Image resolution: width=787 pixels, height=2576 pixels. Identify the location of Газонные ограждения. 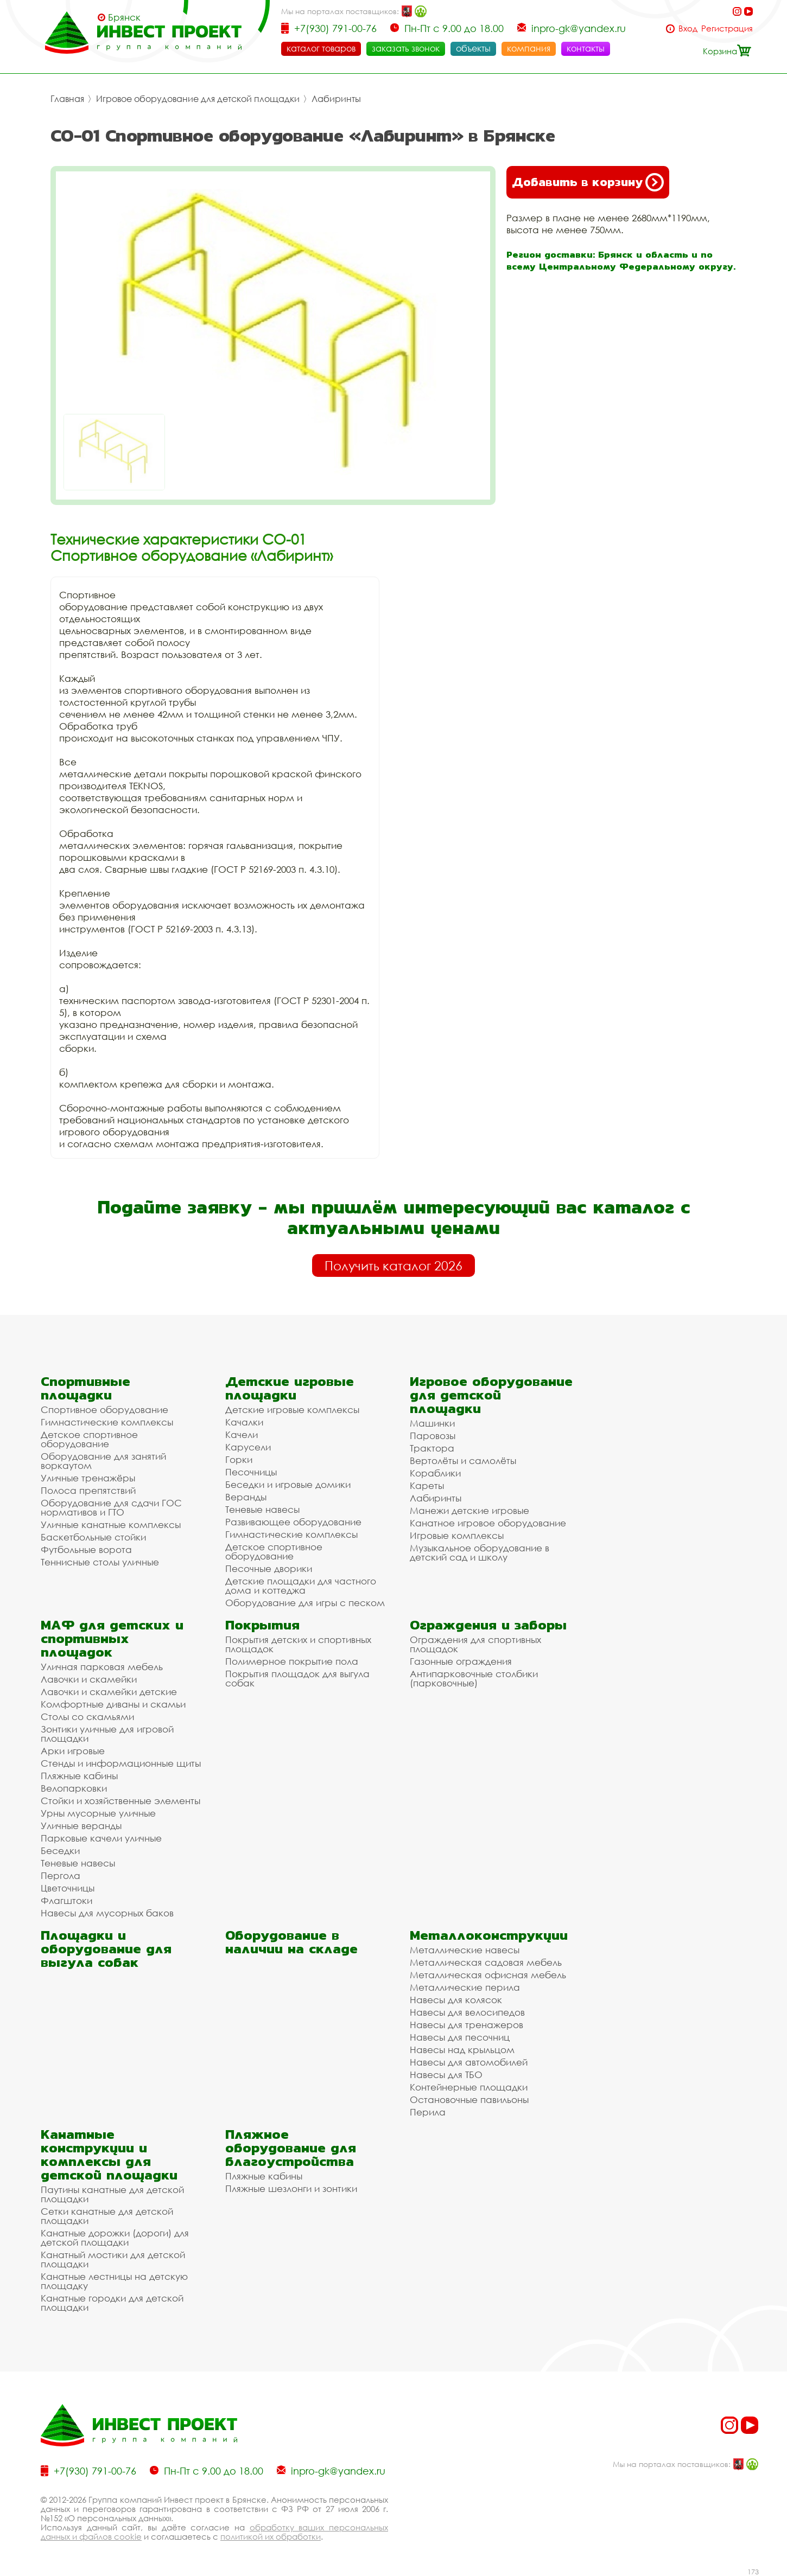
(461, 1661).